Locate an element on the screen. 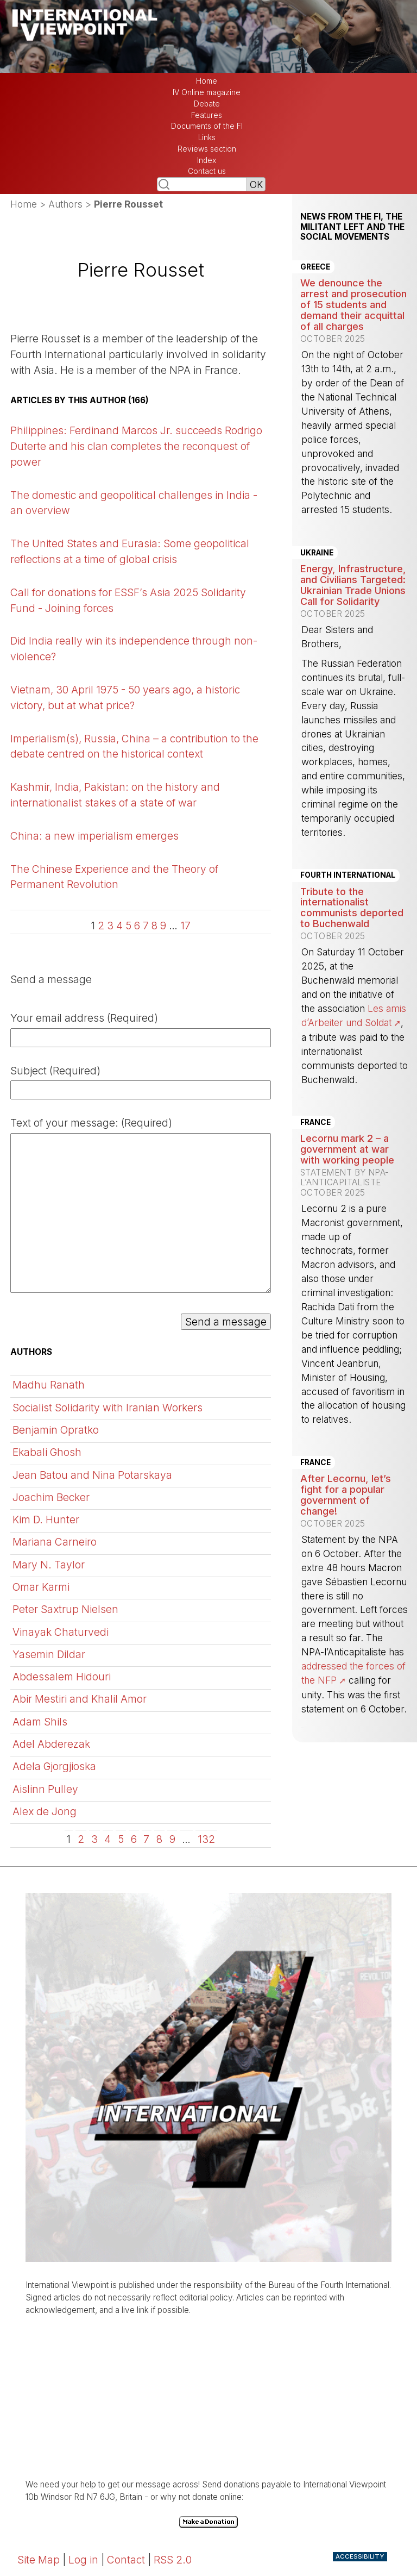 The image size is (417, 2576). Subject (Required) is located at coordinates (55, 1070).